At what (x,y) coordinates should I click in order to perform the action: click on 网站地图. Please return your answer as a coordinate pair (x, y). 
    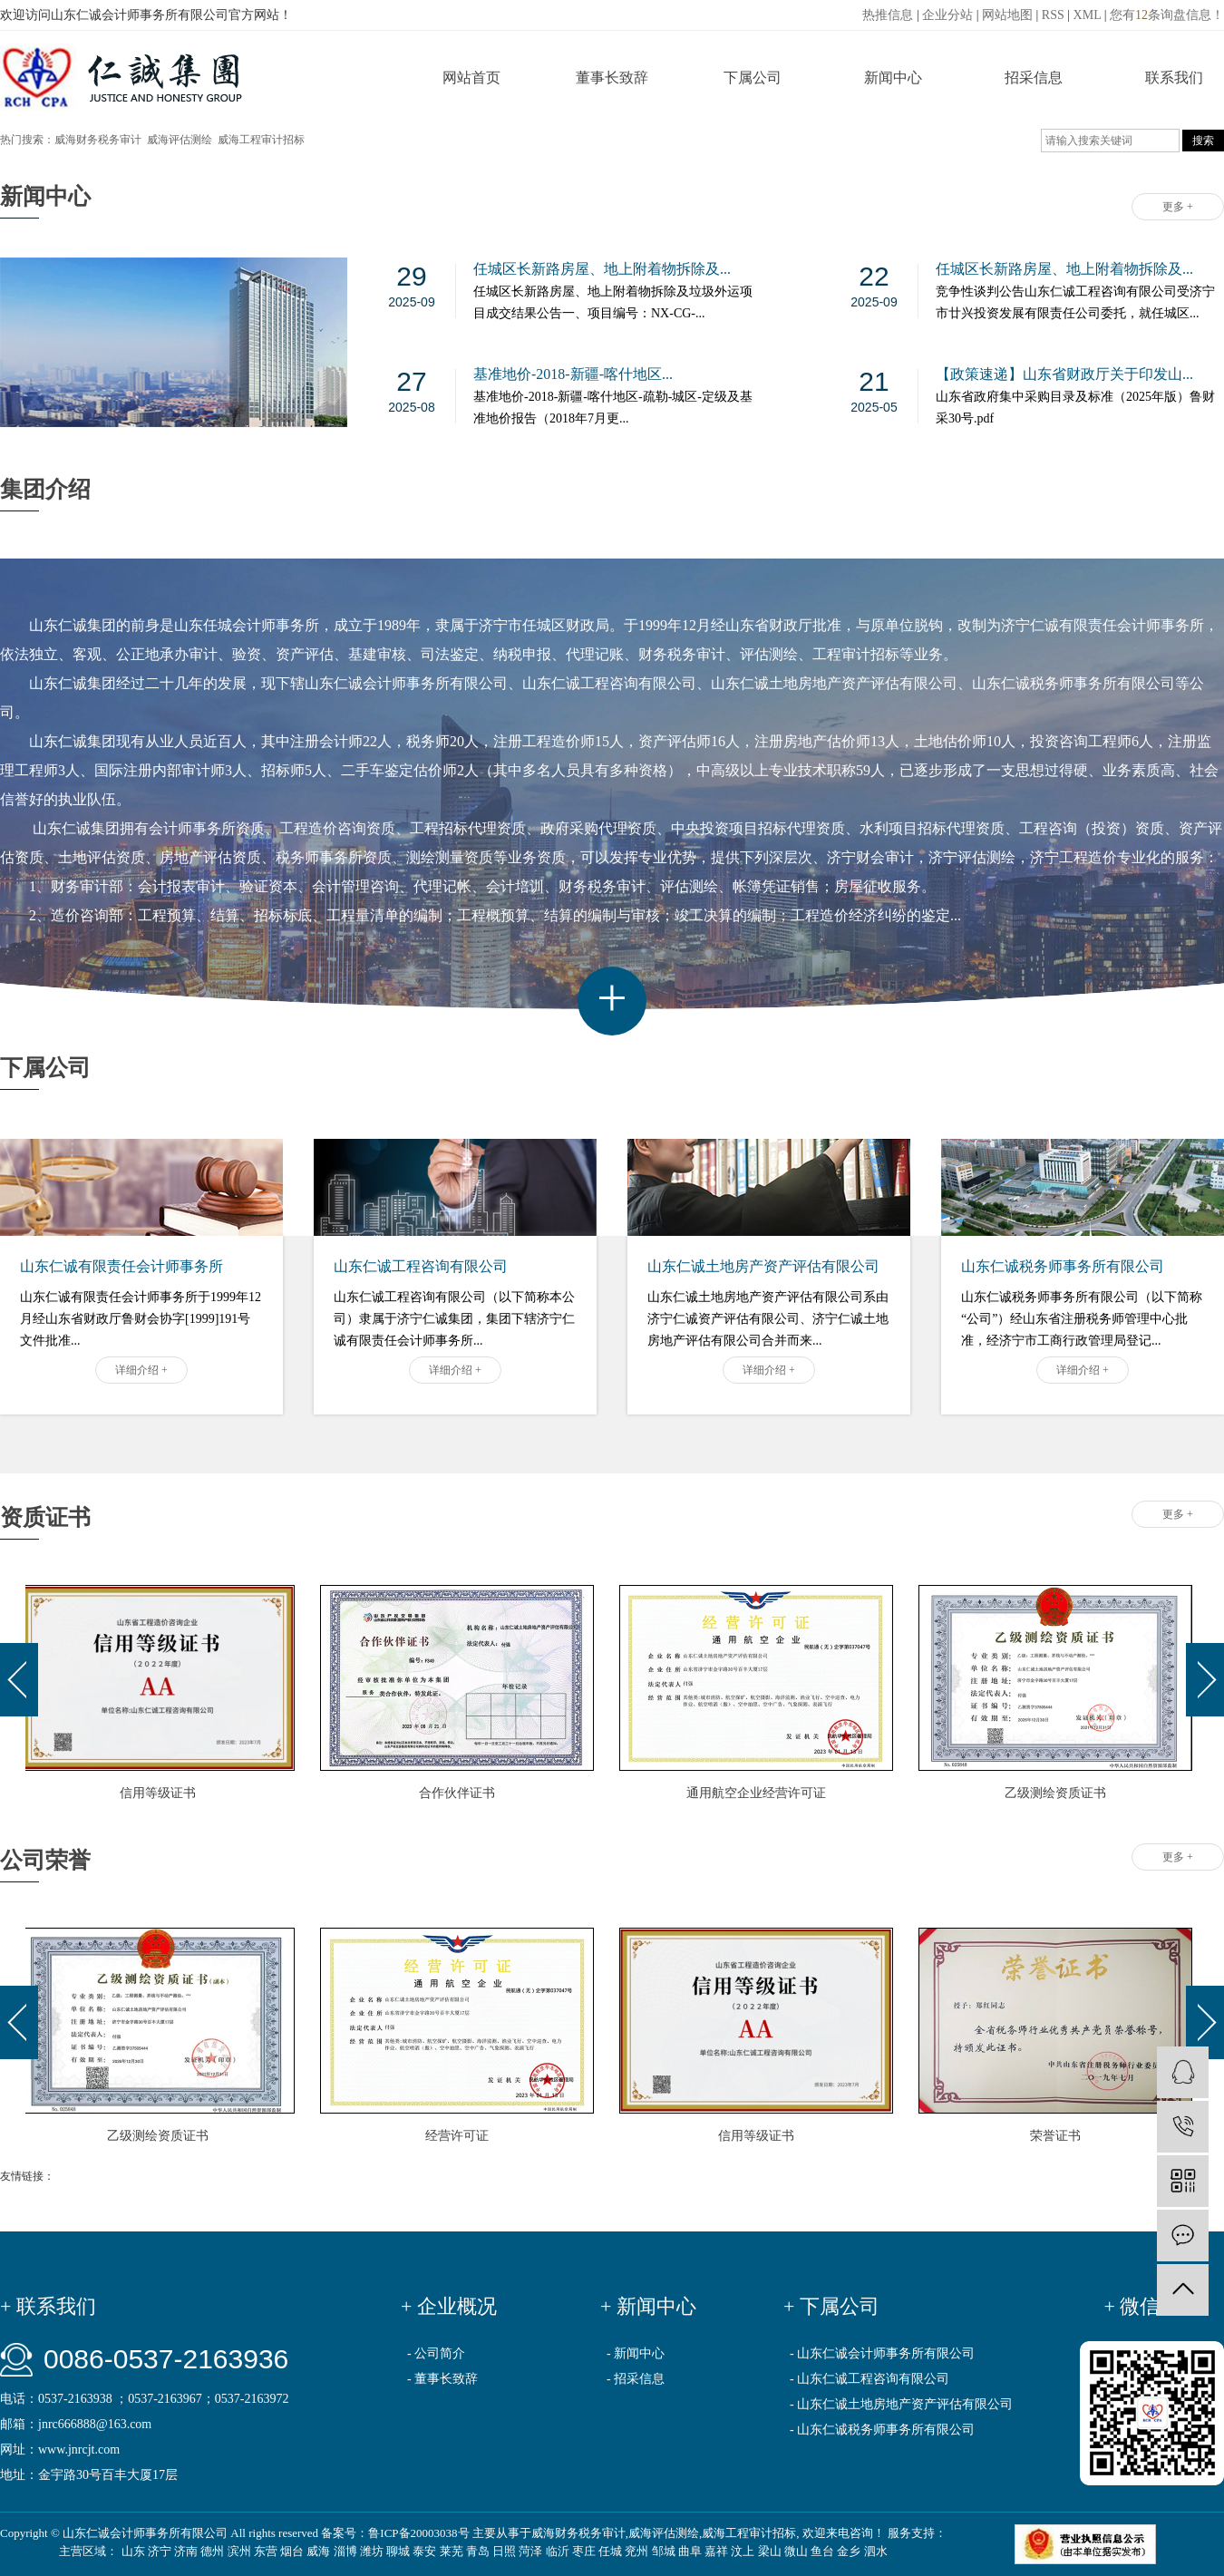
    Looking at the image, I should click on (1007, 15).